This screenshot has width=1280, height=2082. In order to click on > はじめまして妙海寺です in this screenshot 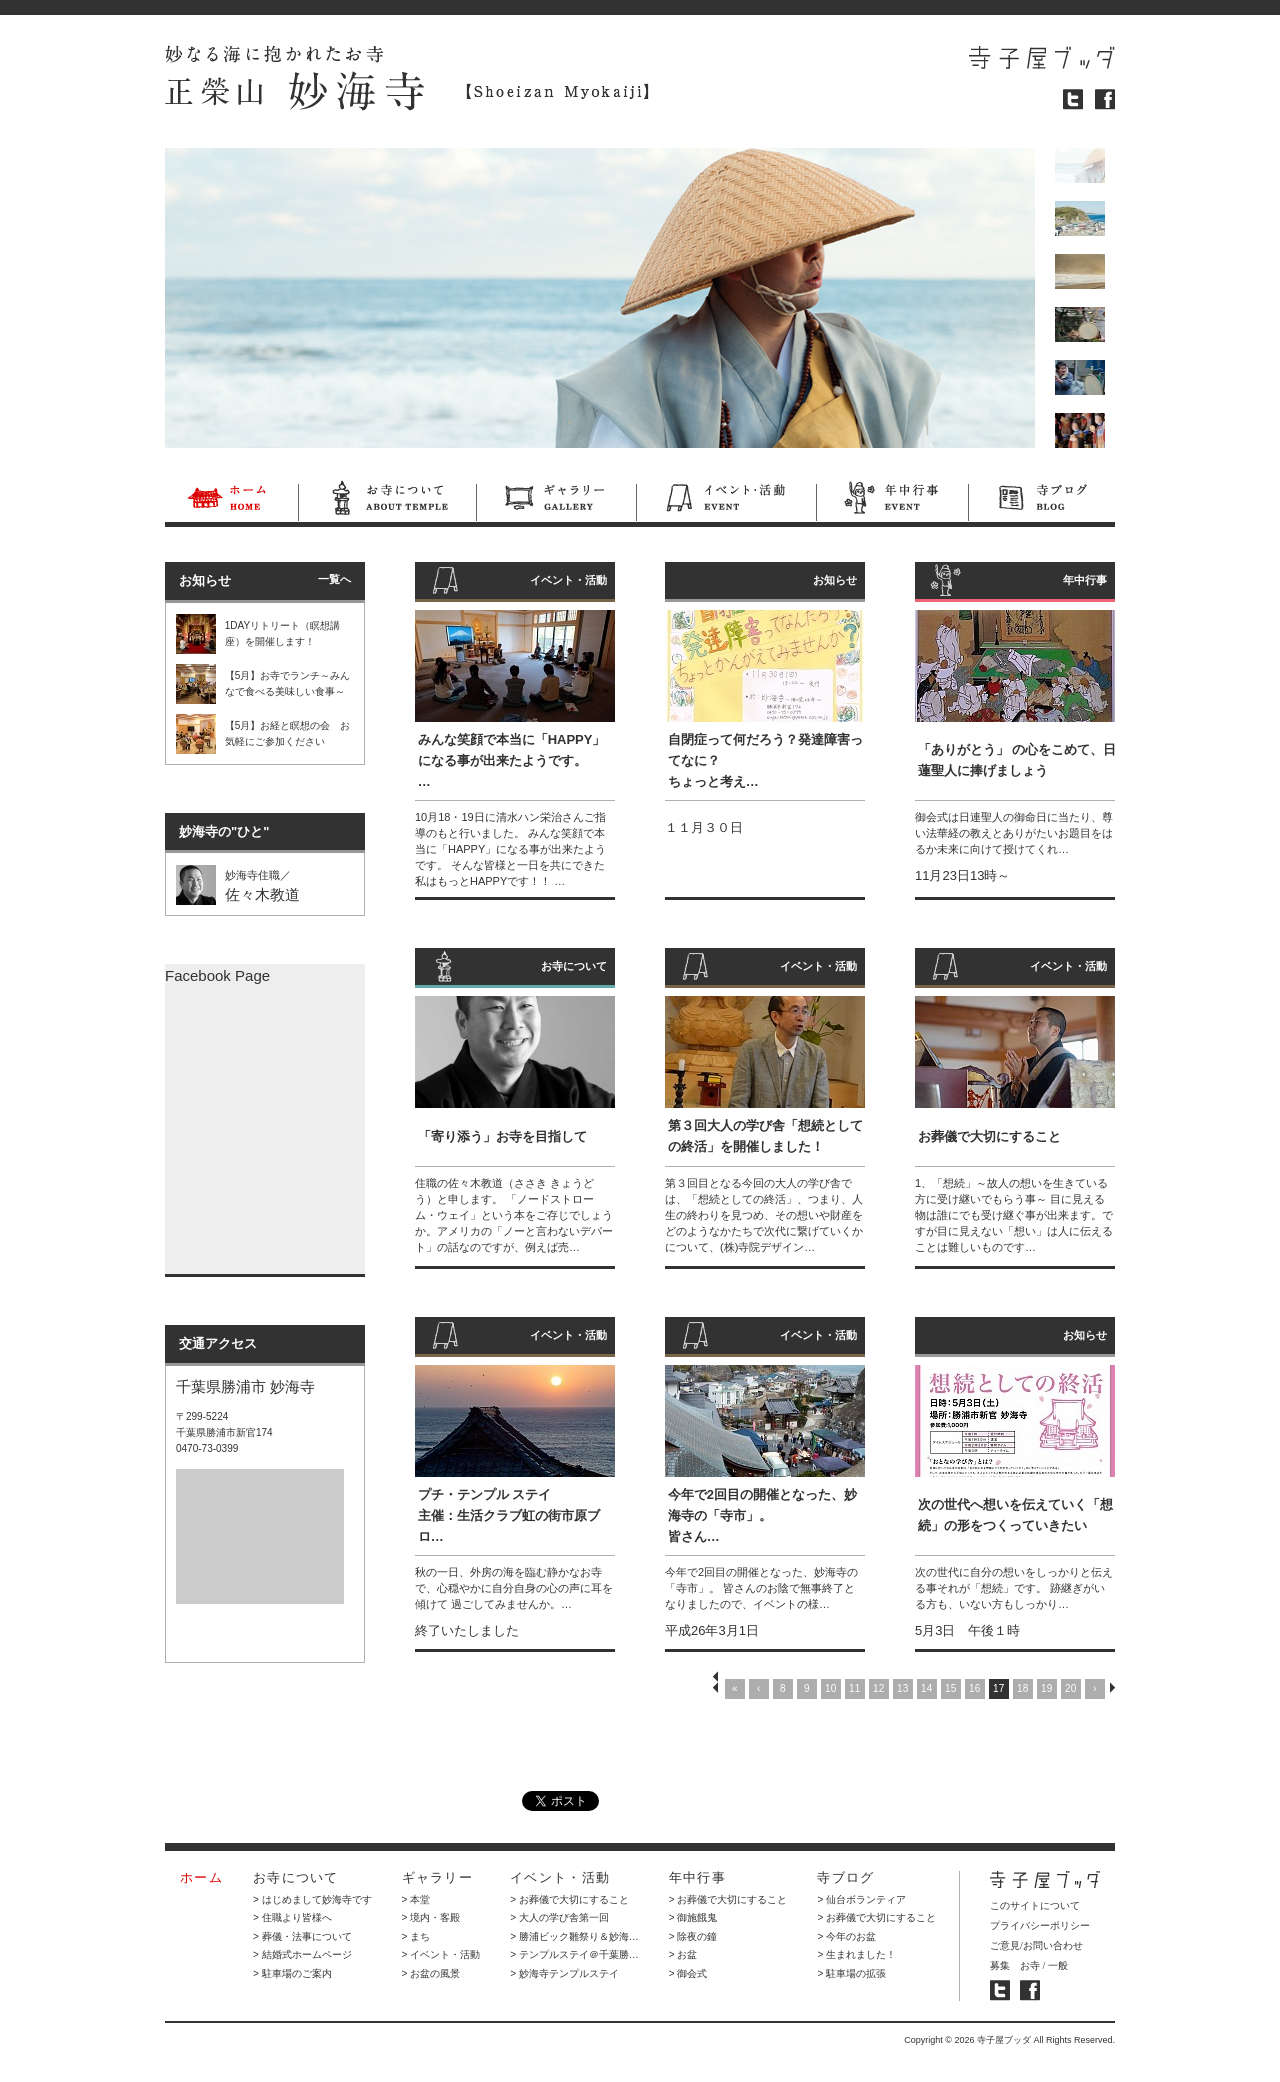, I will do `click(312, 1899)`.